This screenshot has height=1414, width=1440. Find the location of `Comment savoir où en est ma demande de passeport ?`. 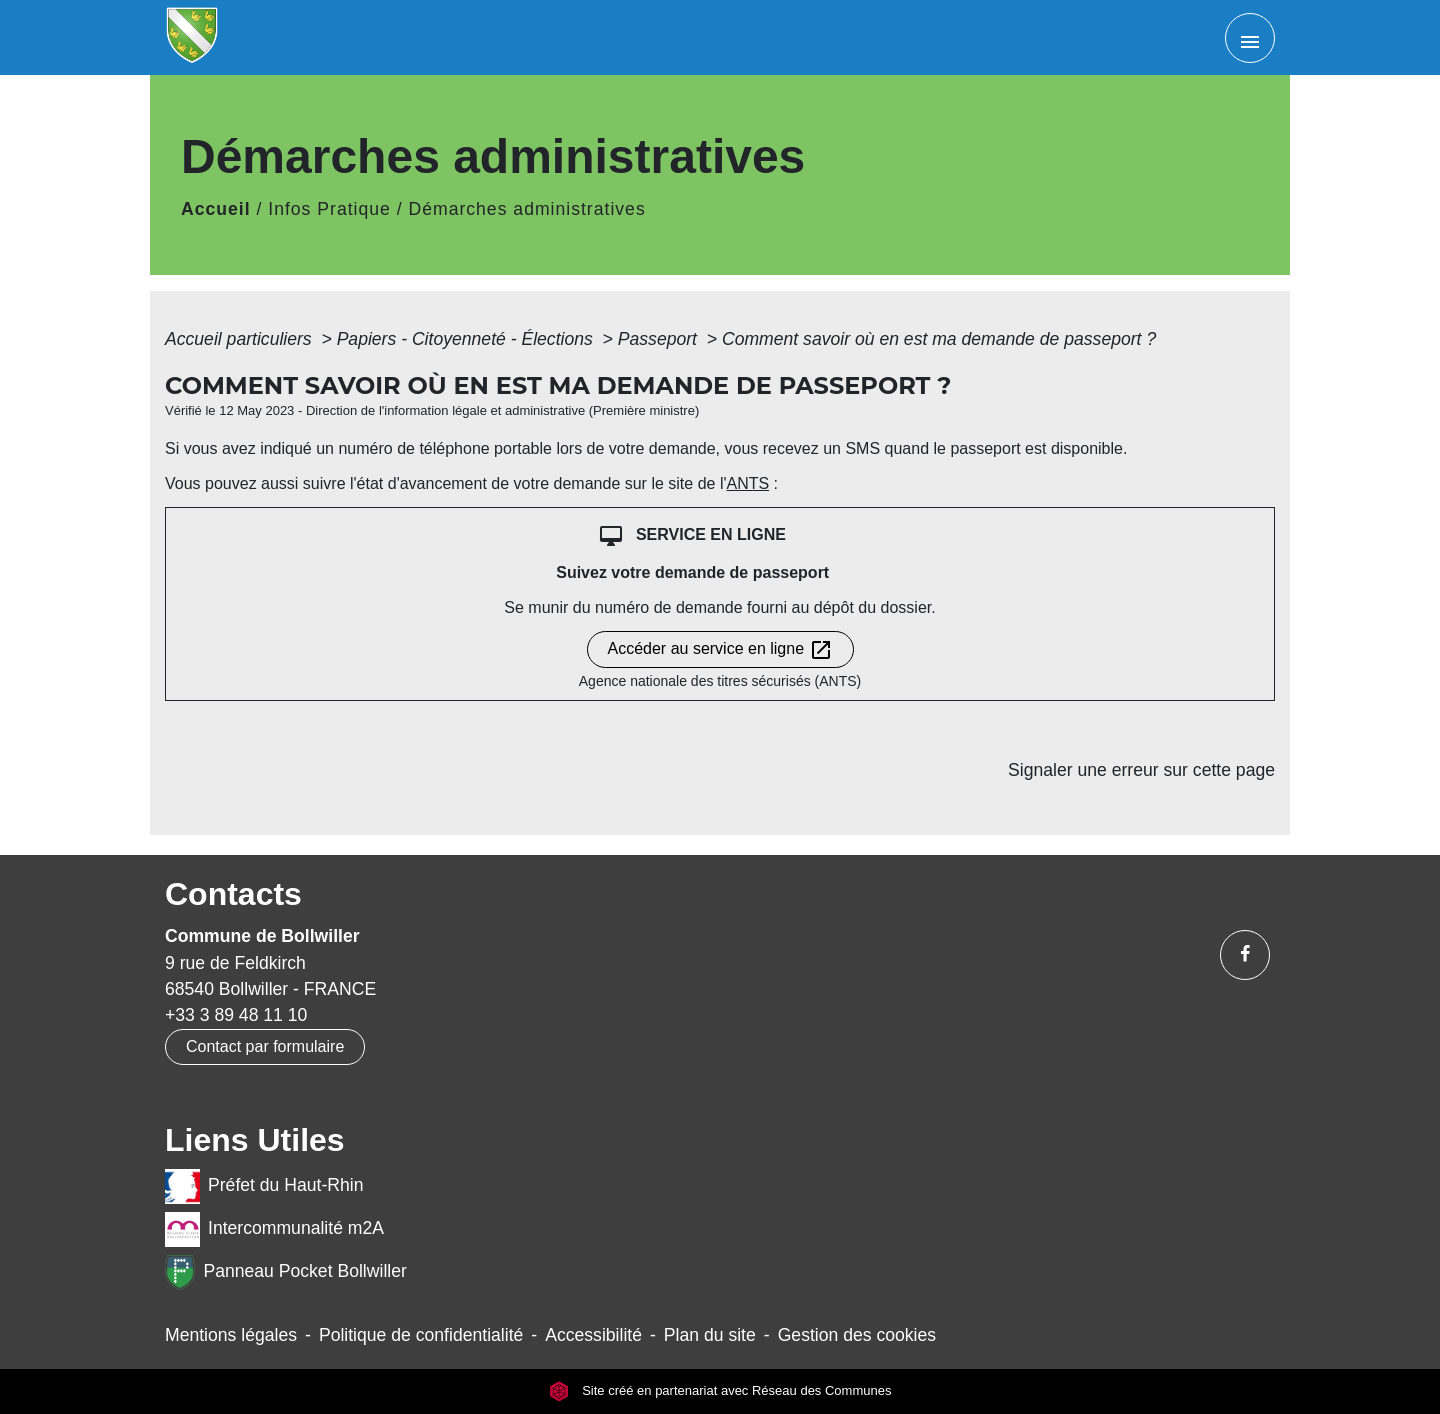

Comment savoir où en est ma demande de passeport ? is located at coordinates (939, 339).